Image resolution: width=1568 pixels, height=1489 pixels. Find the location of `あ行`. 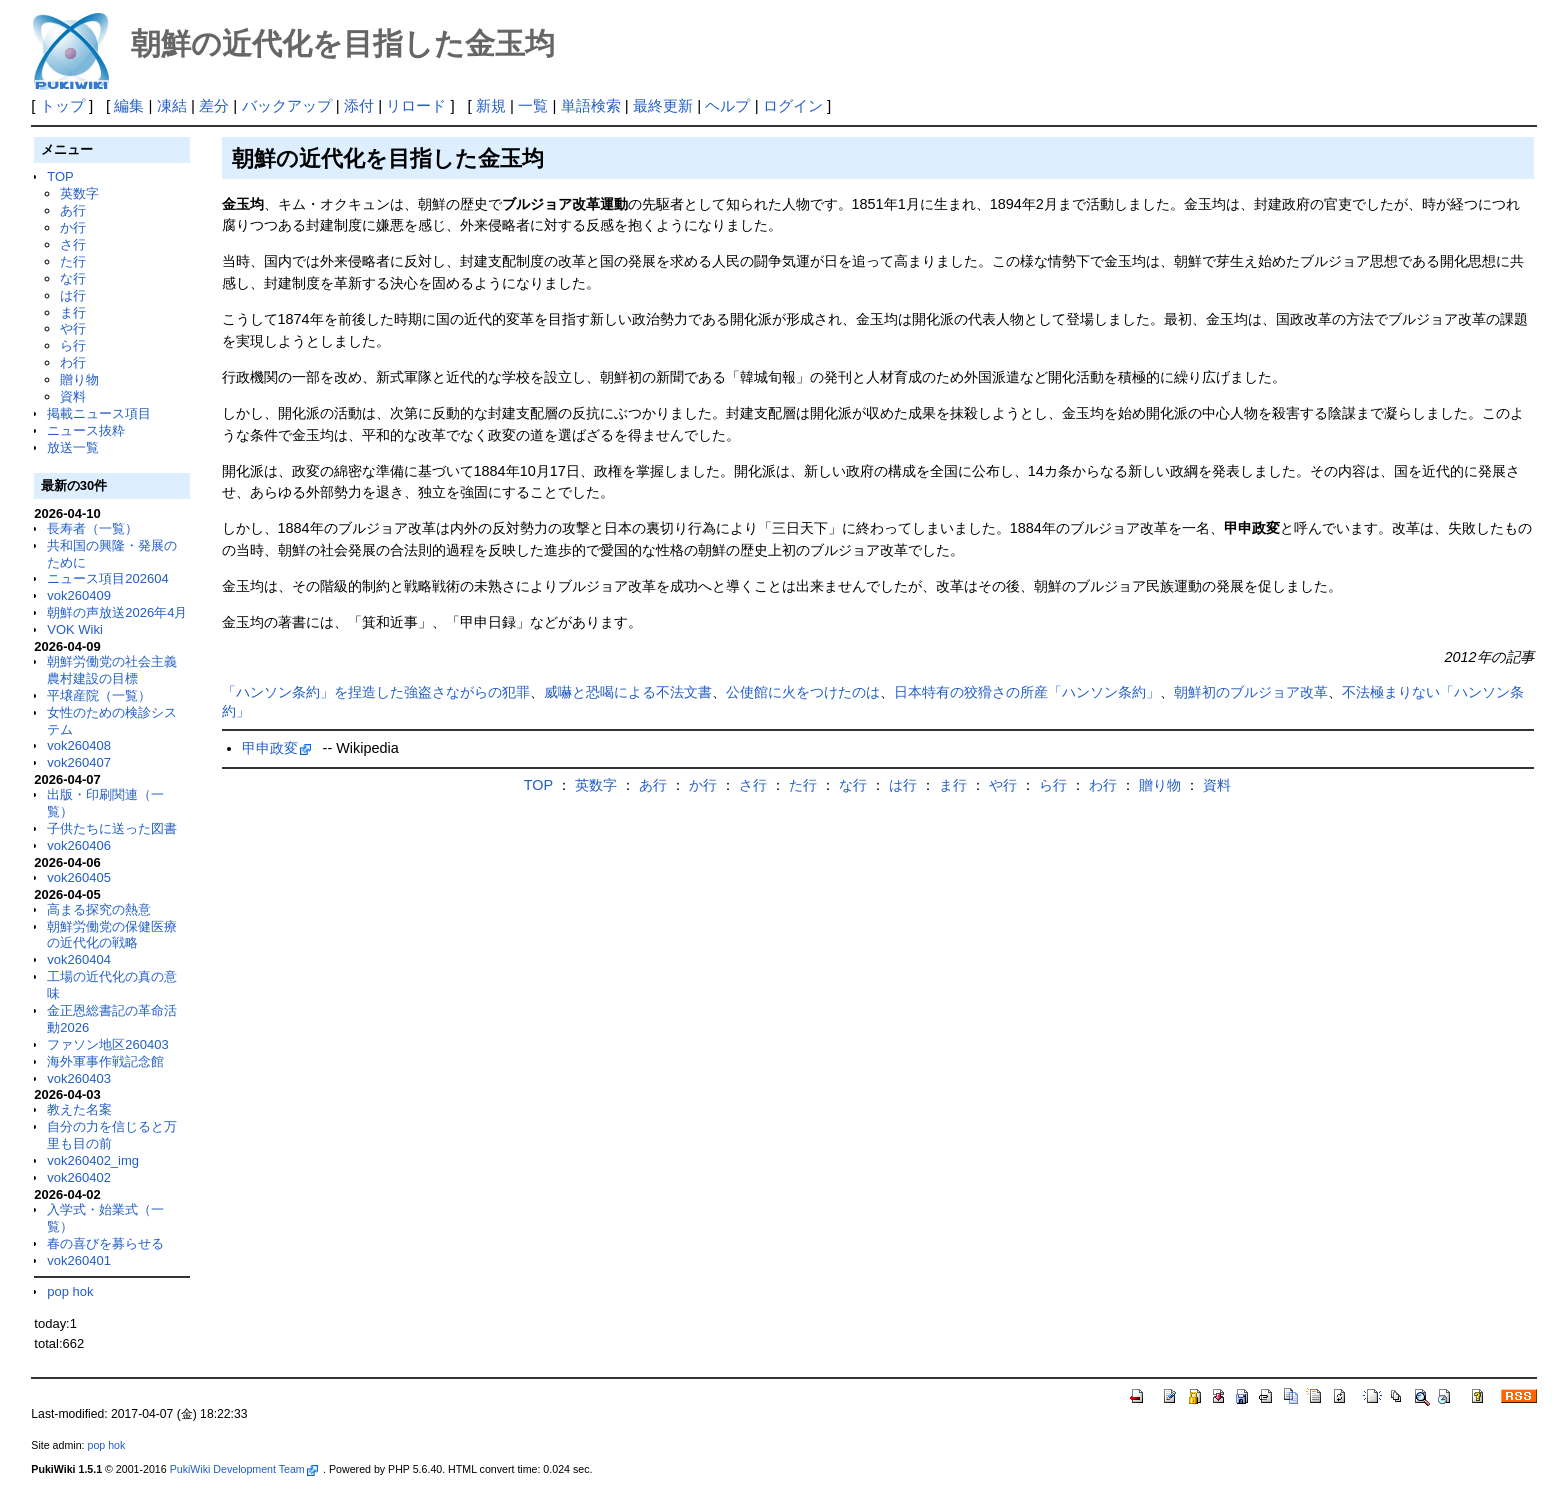

あ行 is located at coordinates (73, 210).